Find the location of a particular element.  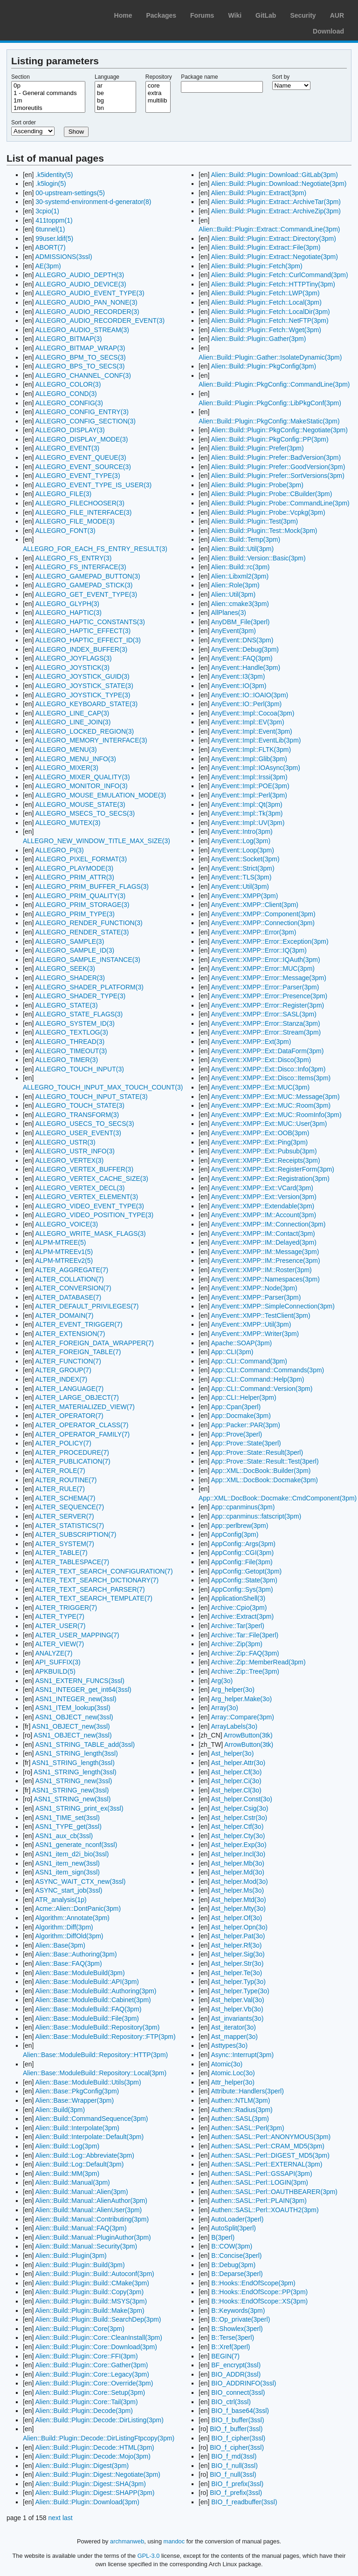

Alien::Base::Wrapper(3pm) is located at coordinates (74, 2100).